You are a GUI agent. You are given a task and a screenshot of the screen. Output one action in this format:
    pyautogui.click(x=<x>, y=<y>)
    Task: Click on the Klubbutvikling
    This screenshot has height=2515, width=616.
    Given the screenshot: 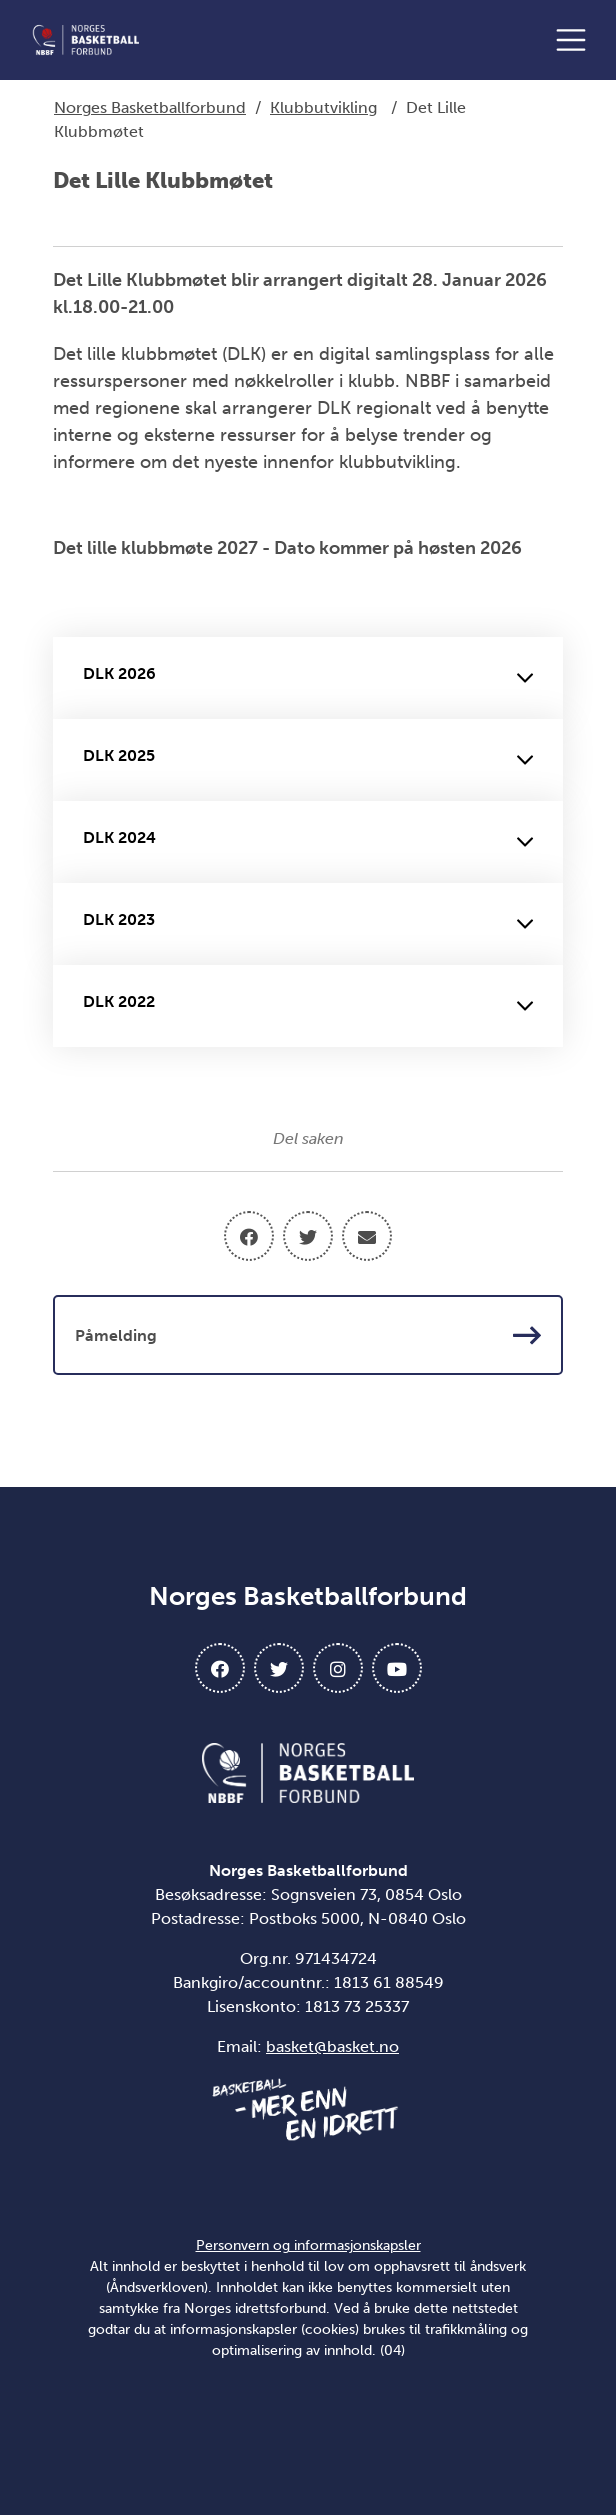 What is the action you would take?
    pyautogui.click(x=323, y=107)
    